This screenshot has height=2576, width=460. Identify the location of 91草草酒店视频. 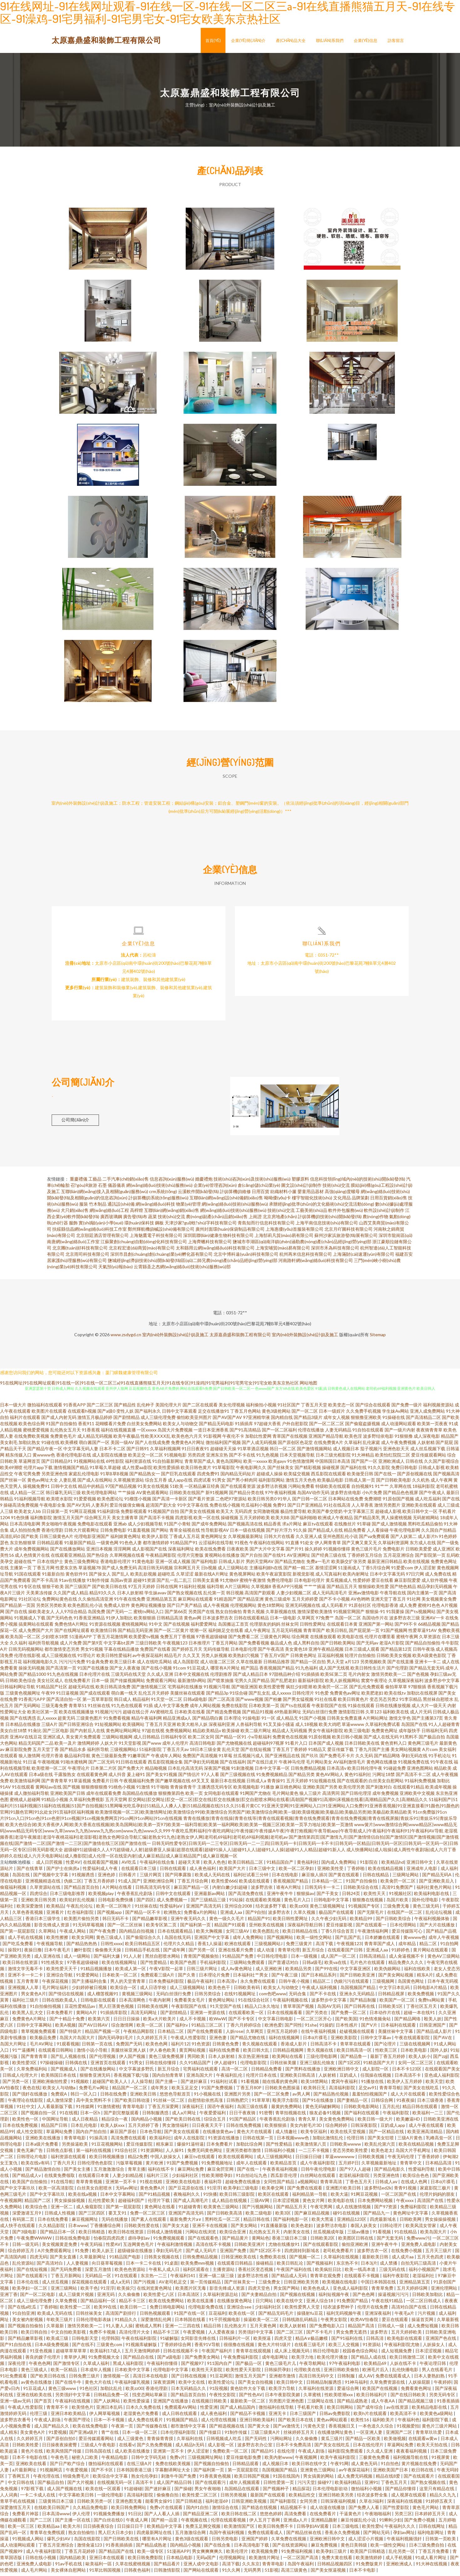
(253, 1451).